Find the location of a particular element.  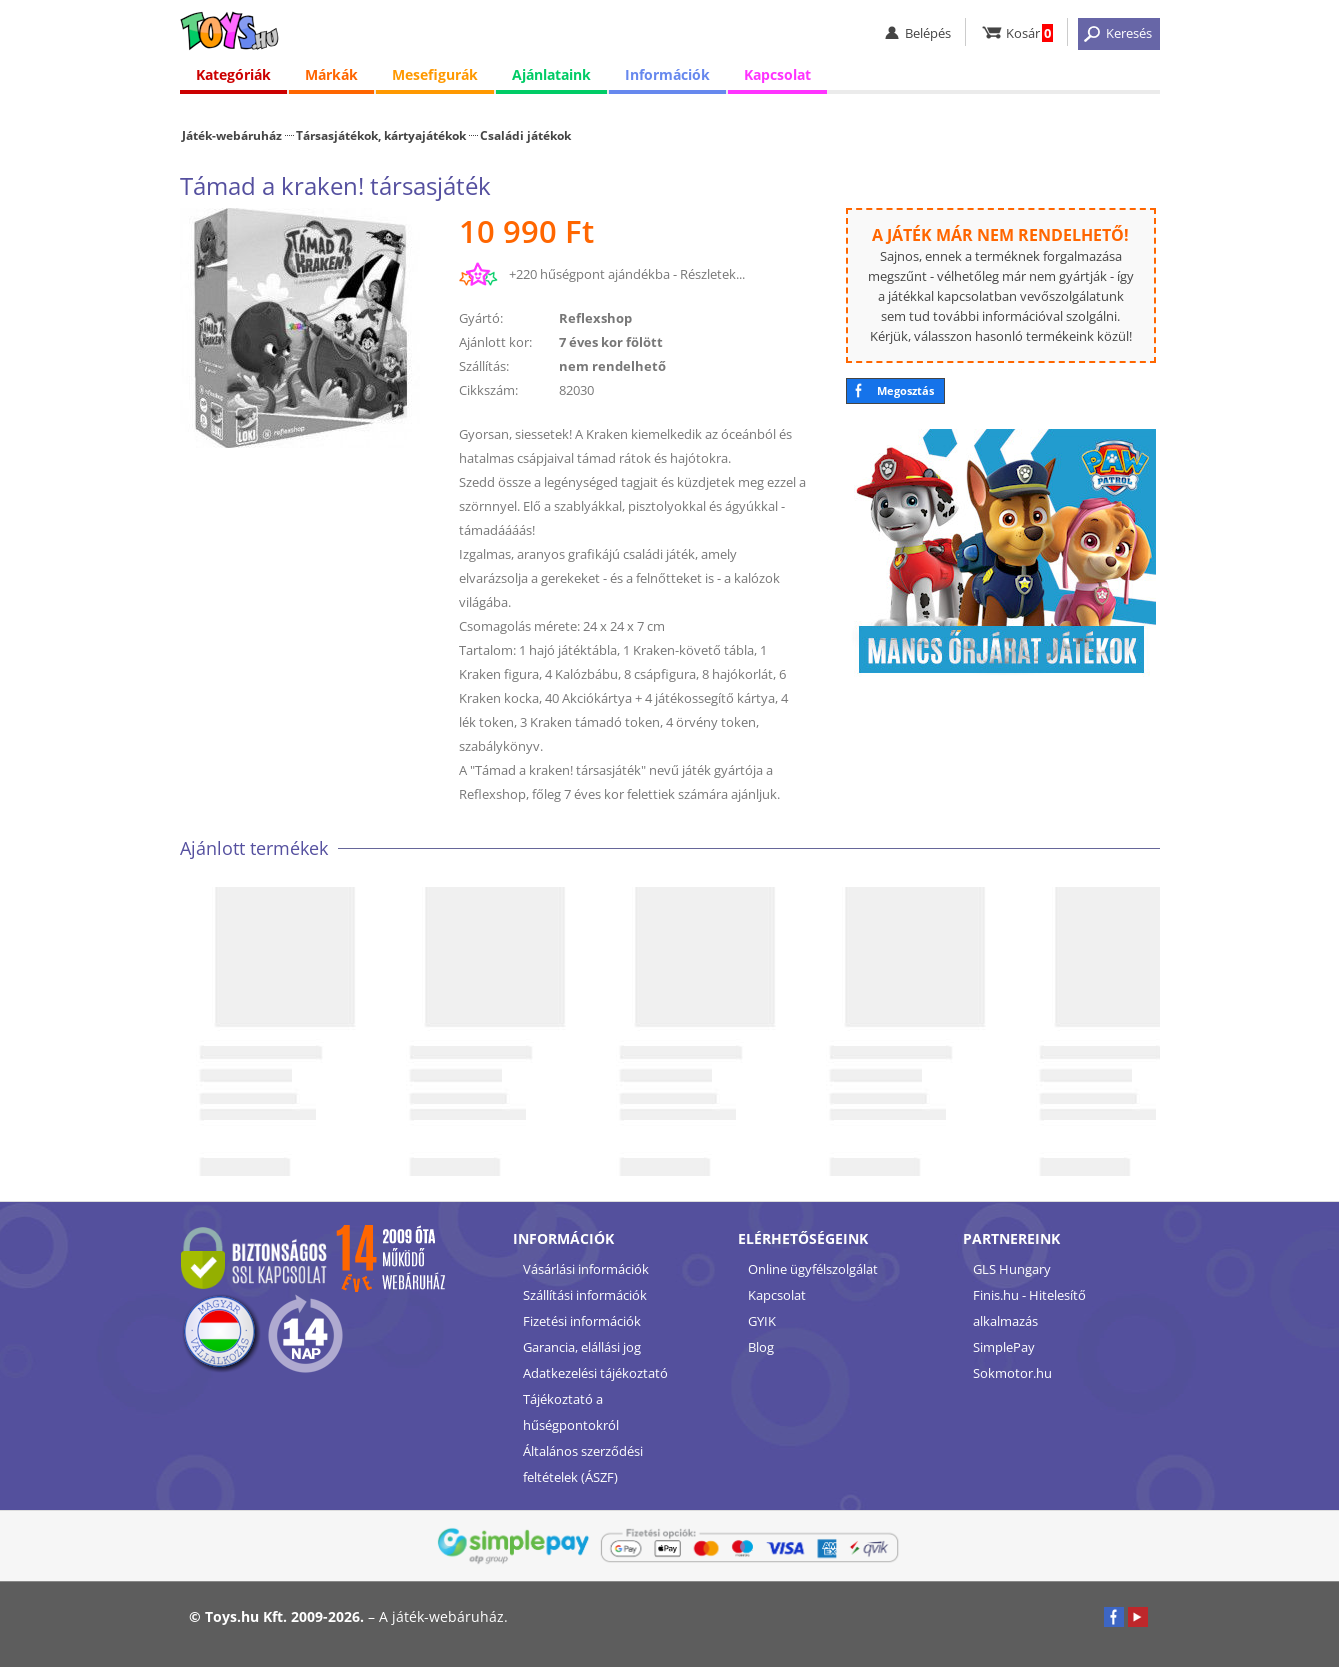

Gyártó: is located at coordinates (481, 318).